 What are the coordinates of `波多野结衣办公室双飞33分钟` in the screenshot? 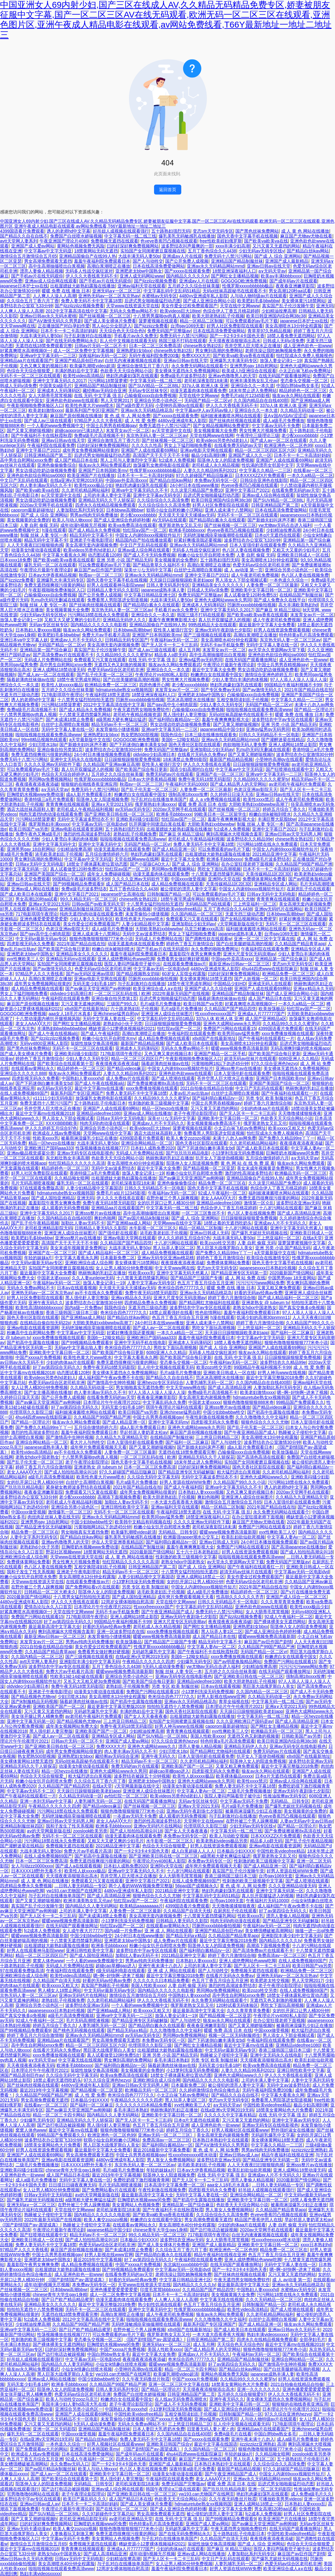 It's located at (252, 540).